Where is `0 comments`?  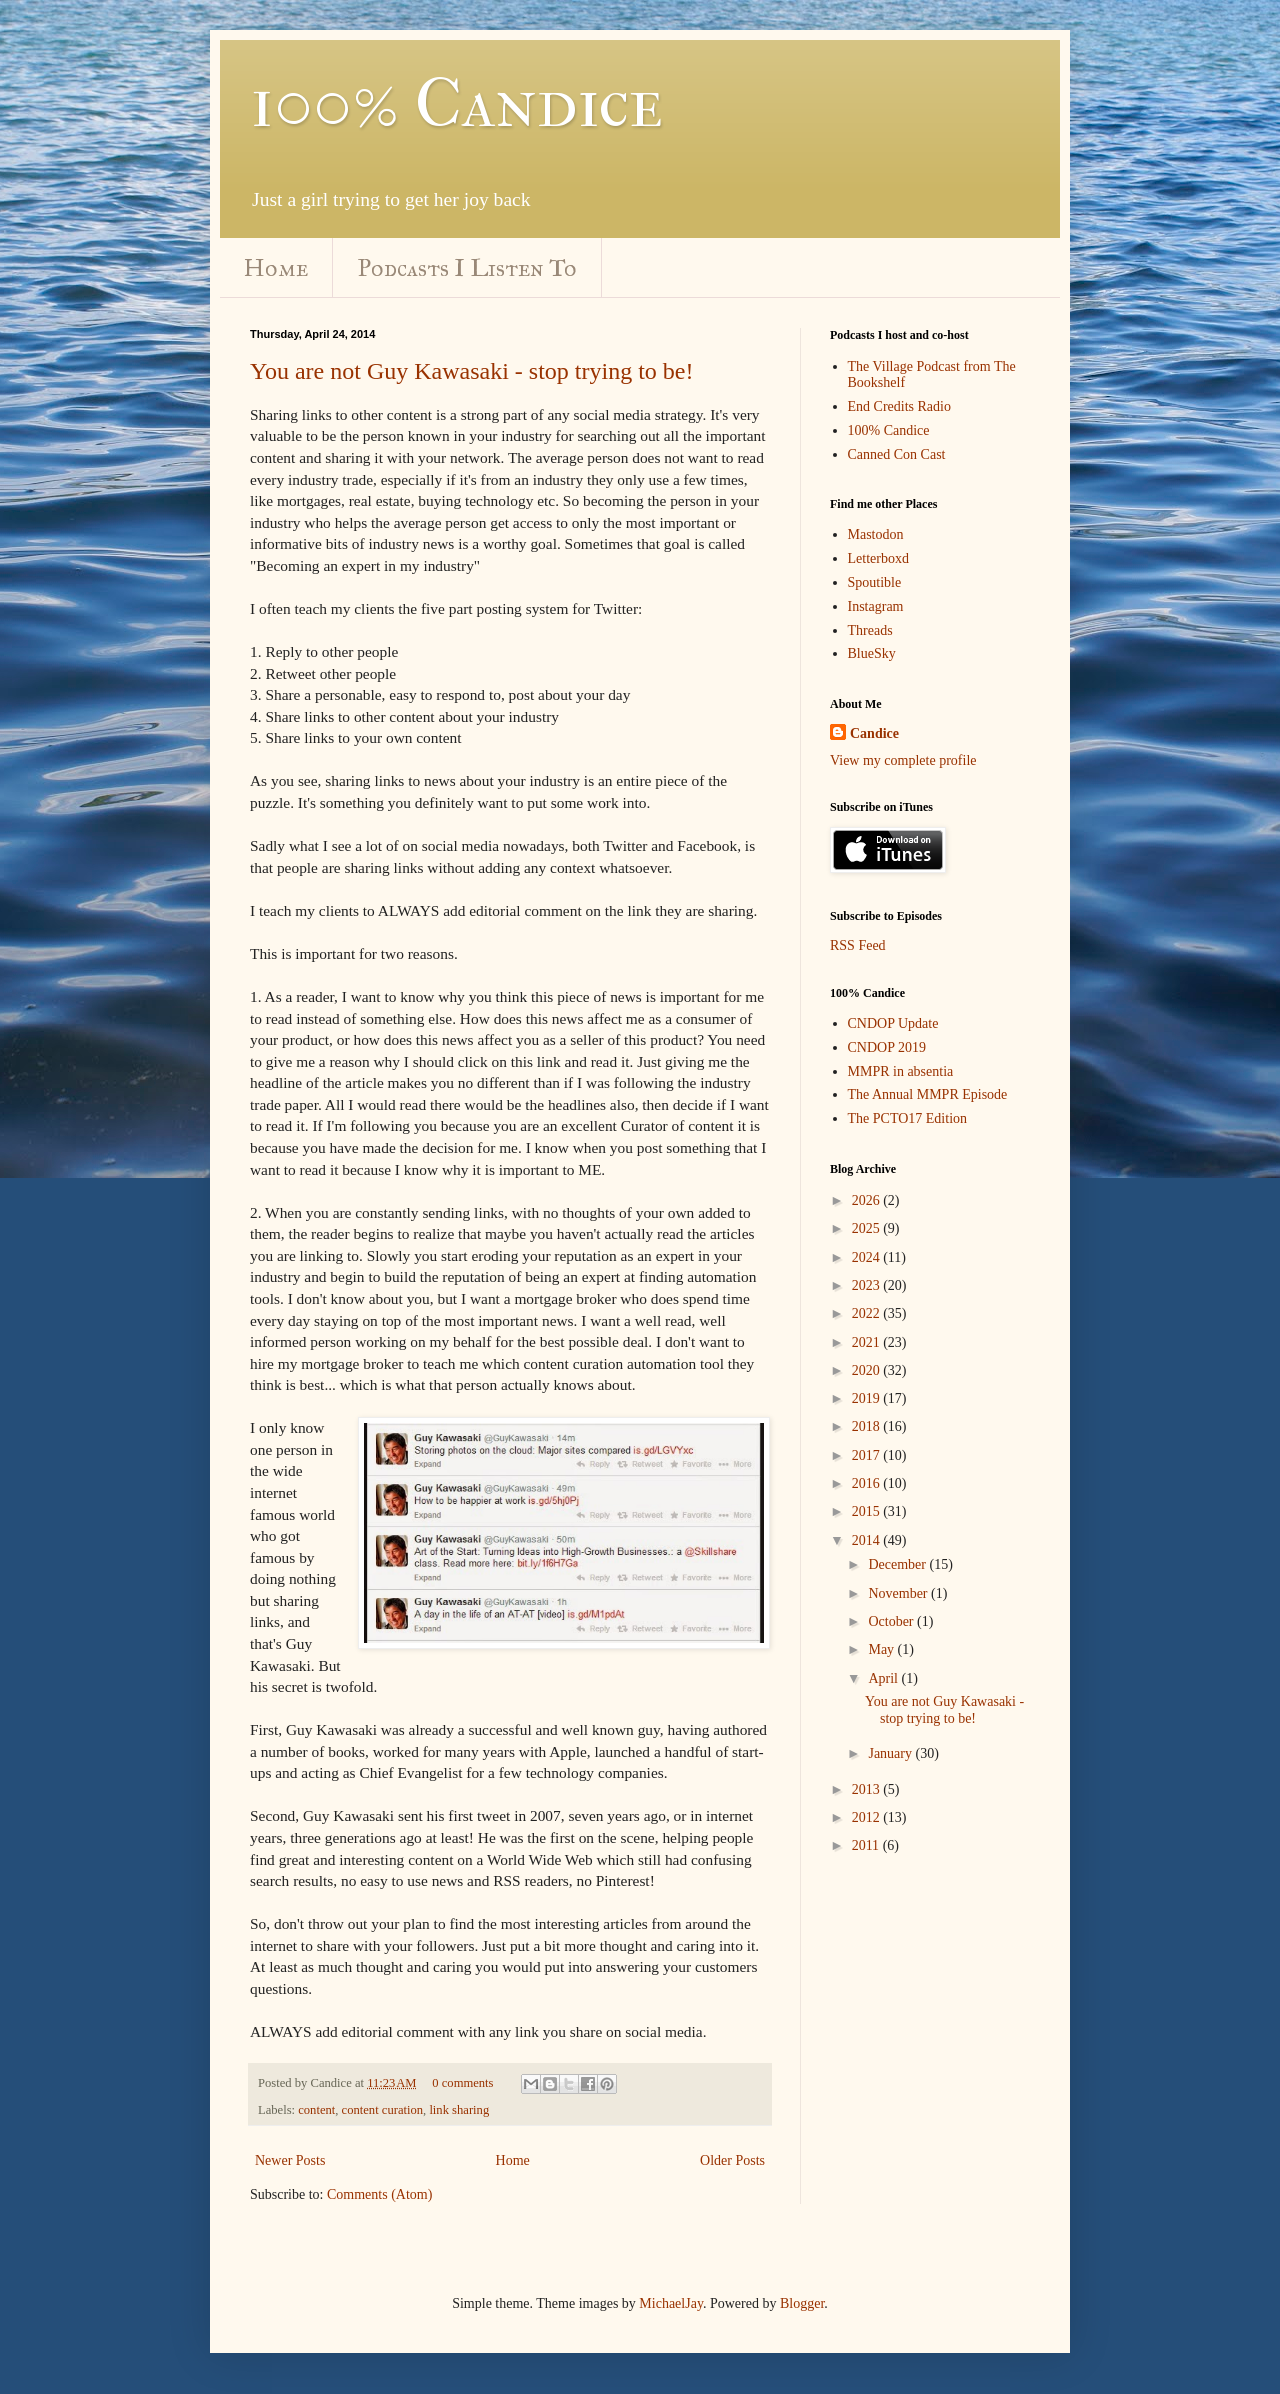
0 comments is located at coordinates (462, 2083).